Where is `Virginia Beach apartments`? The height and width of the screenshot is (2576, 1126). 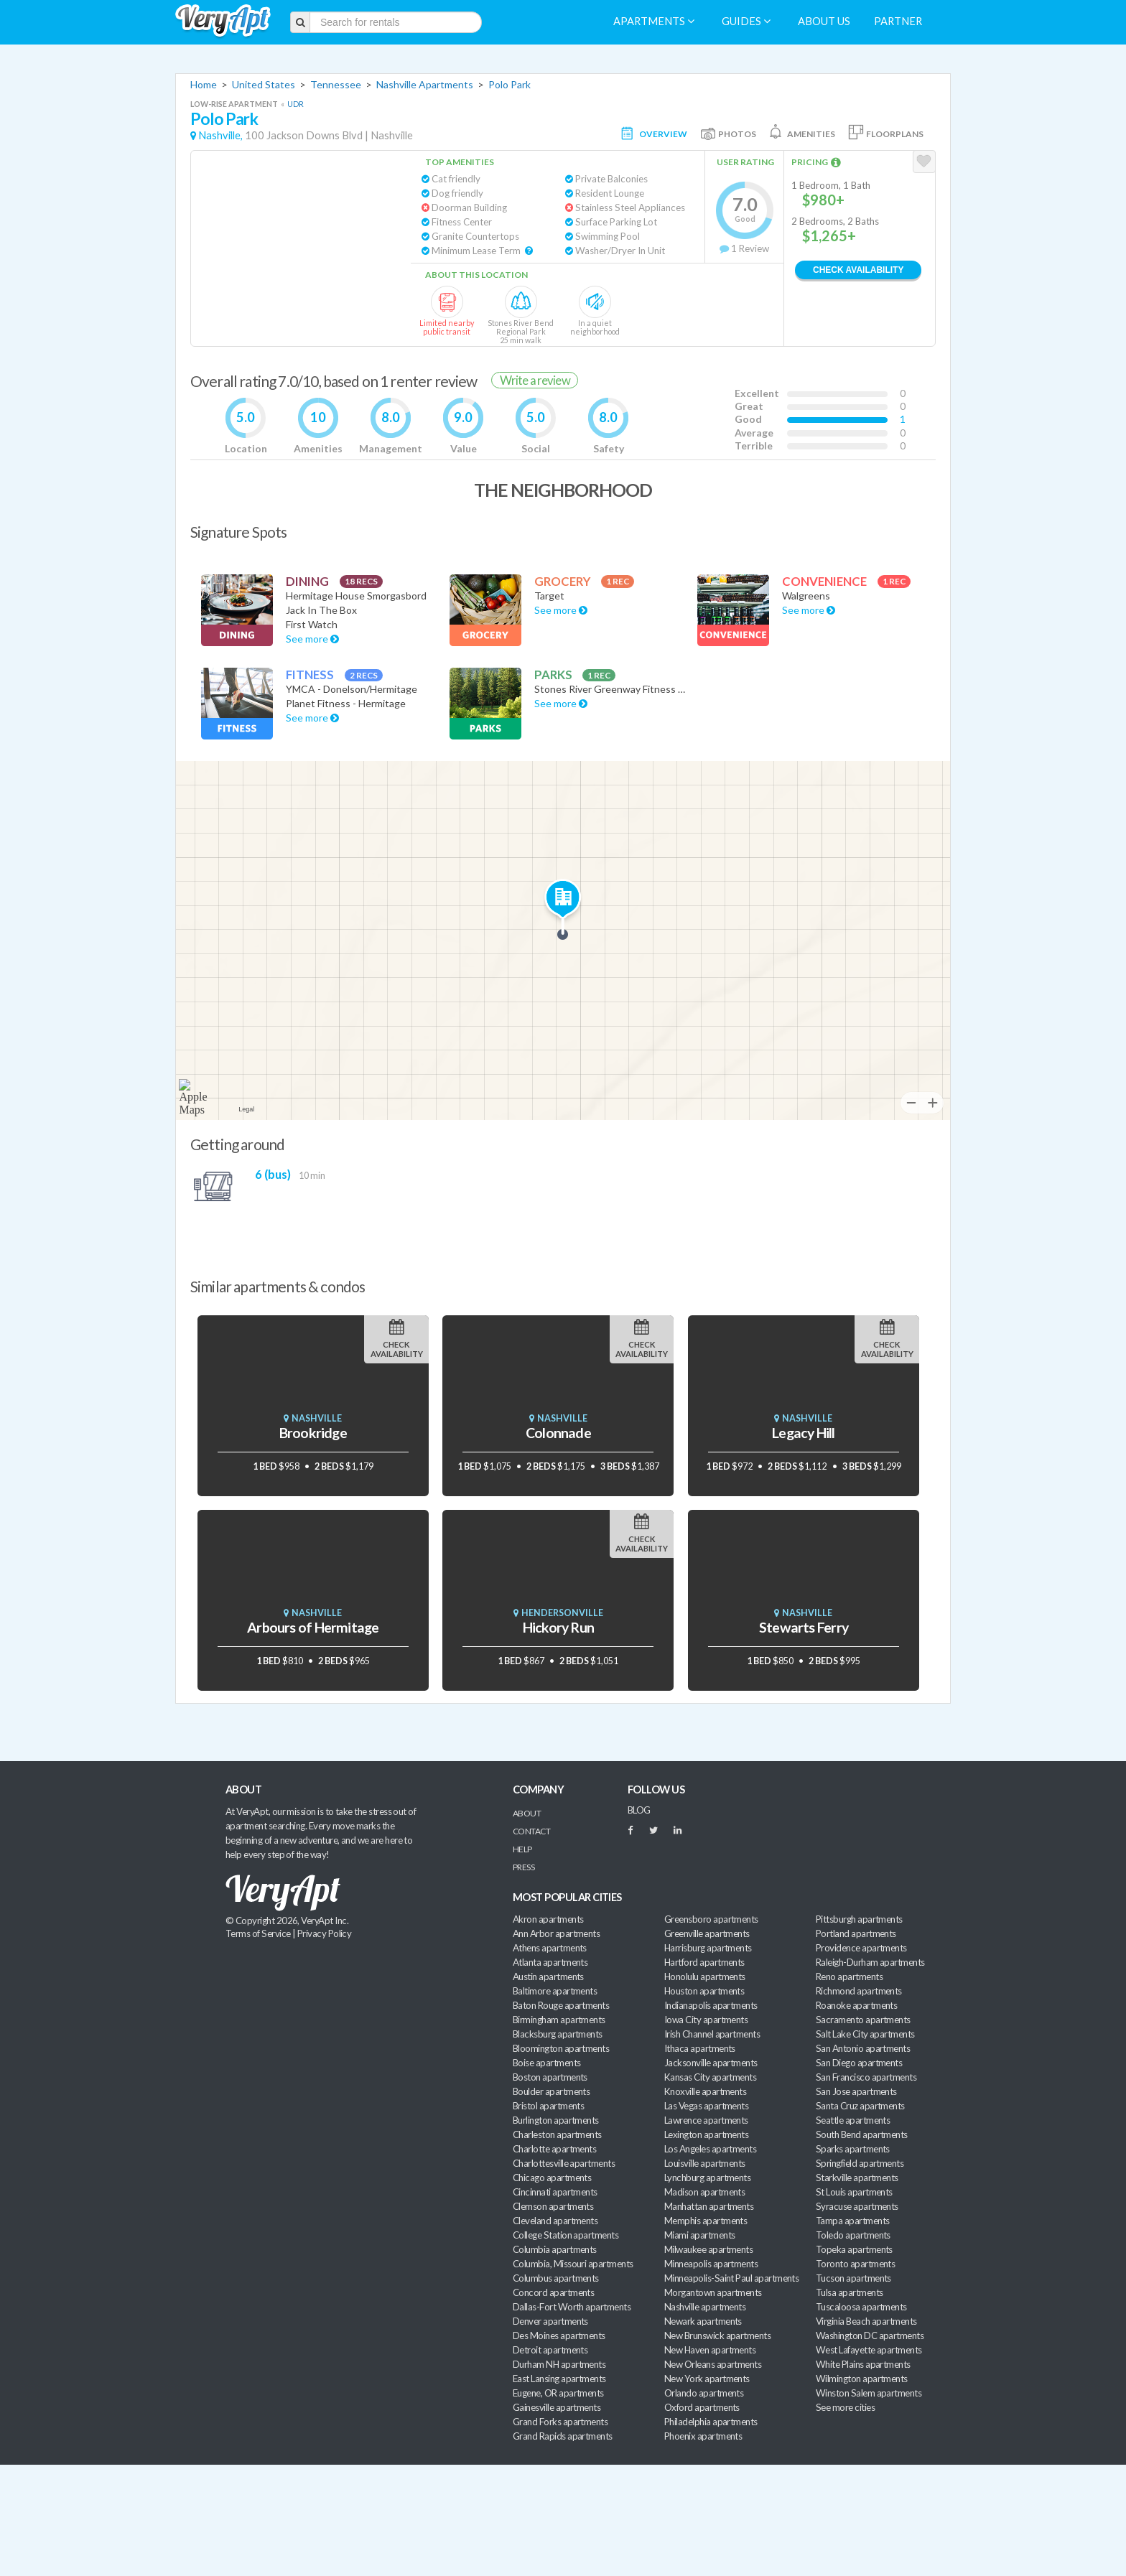 Virginia Beach apartments is located at coordinates (866, 2321).